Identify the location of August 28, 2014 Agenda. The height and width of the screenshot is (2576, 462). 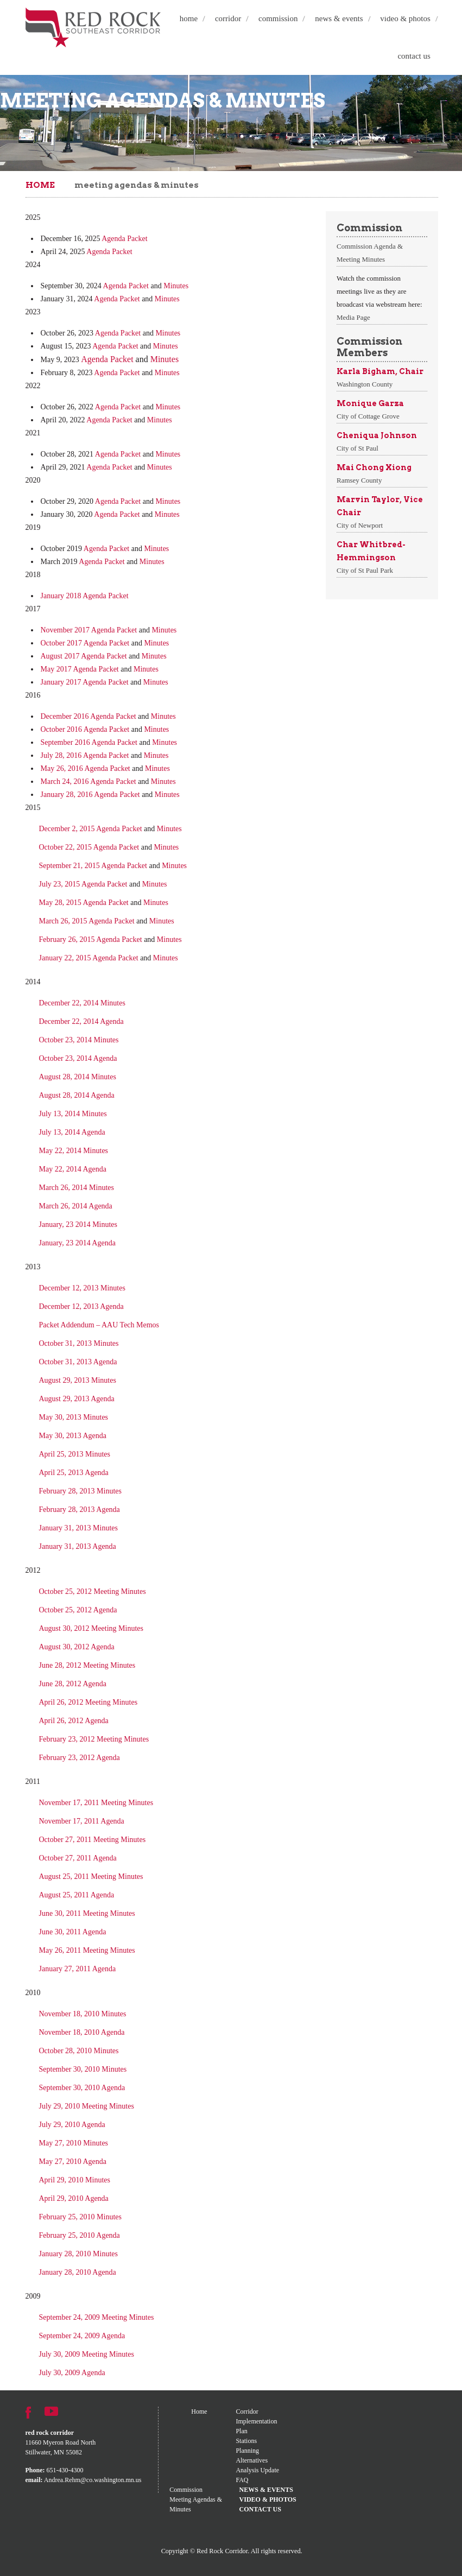
(77, 1095).